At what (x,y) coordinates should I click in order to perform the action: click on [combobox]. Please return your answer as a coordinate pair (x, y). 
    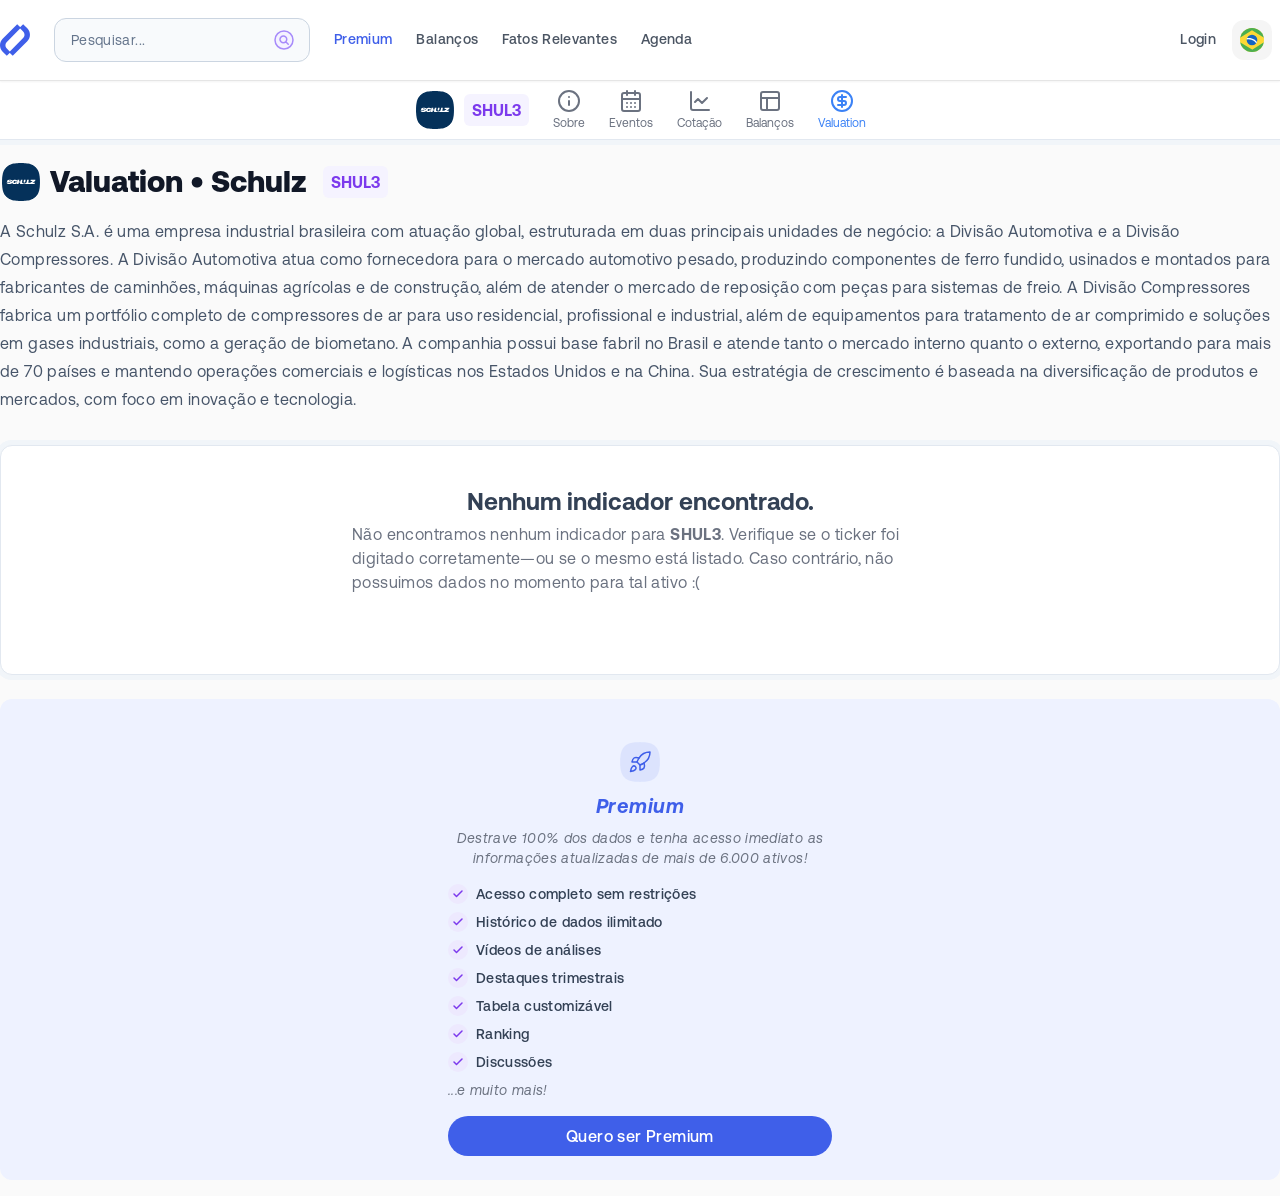
    Looking at the image, I should click on (182, 40).